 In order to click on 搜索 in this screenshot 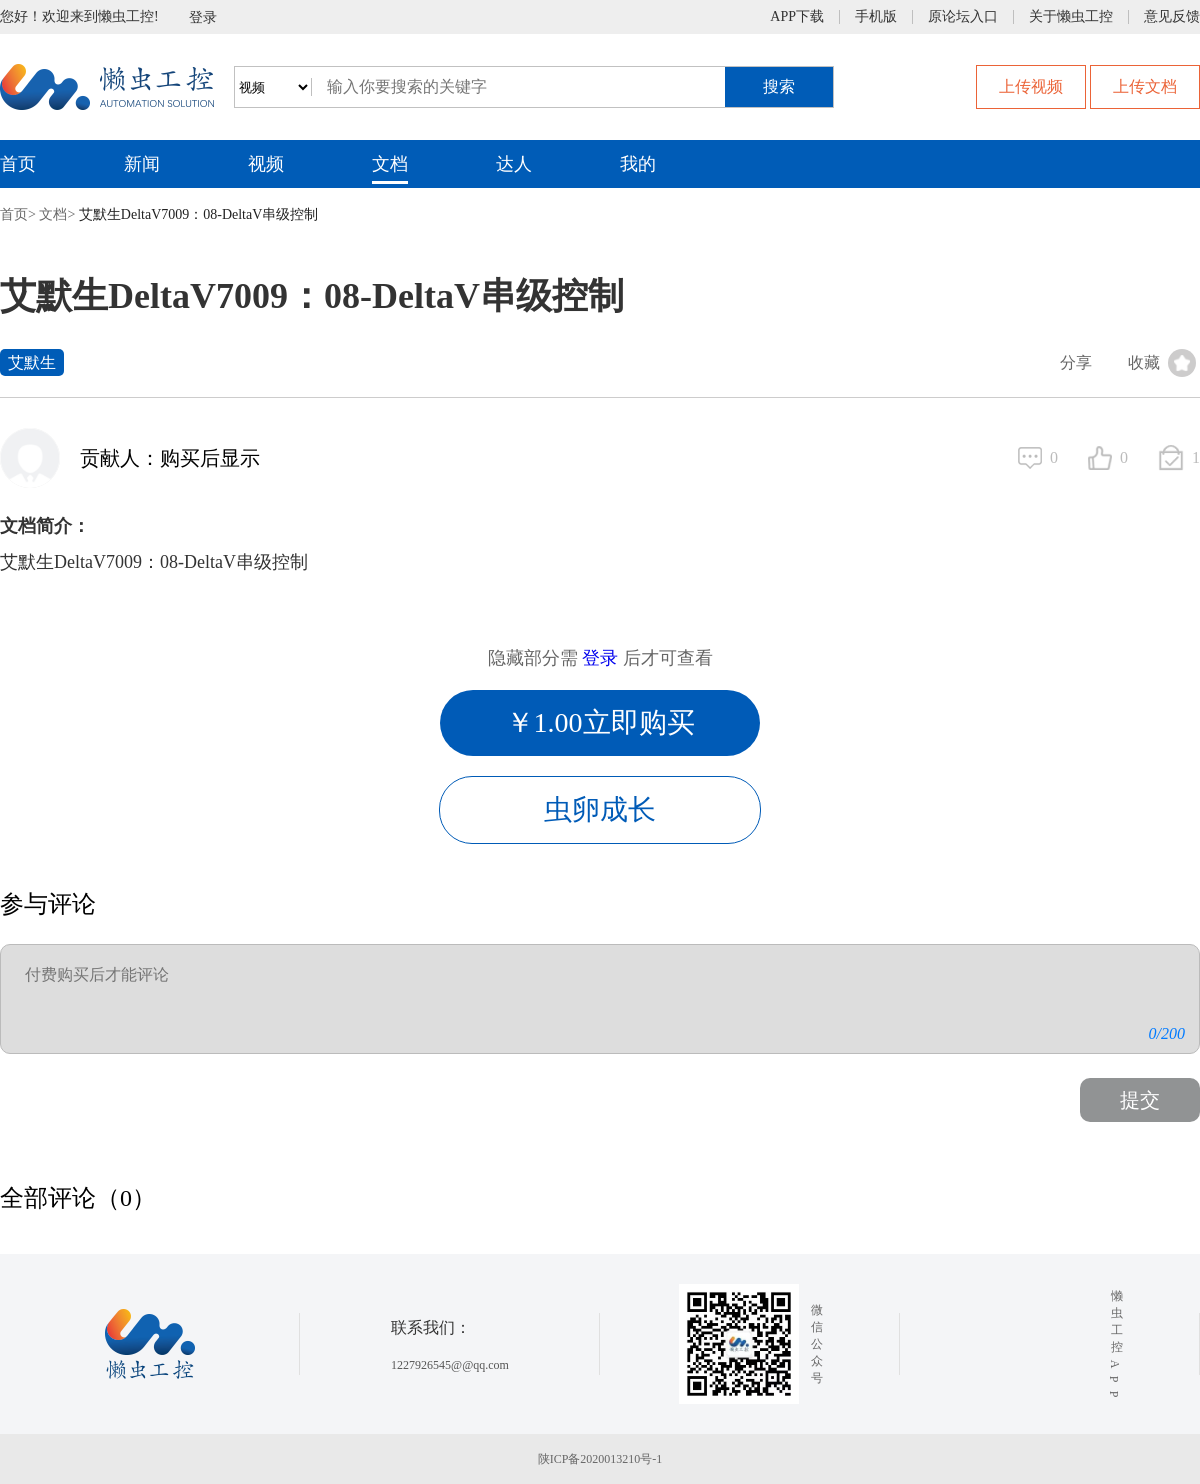, I will do `click(779, 86)`.